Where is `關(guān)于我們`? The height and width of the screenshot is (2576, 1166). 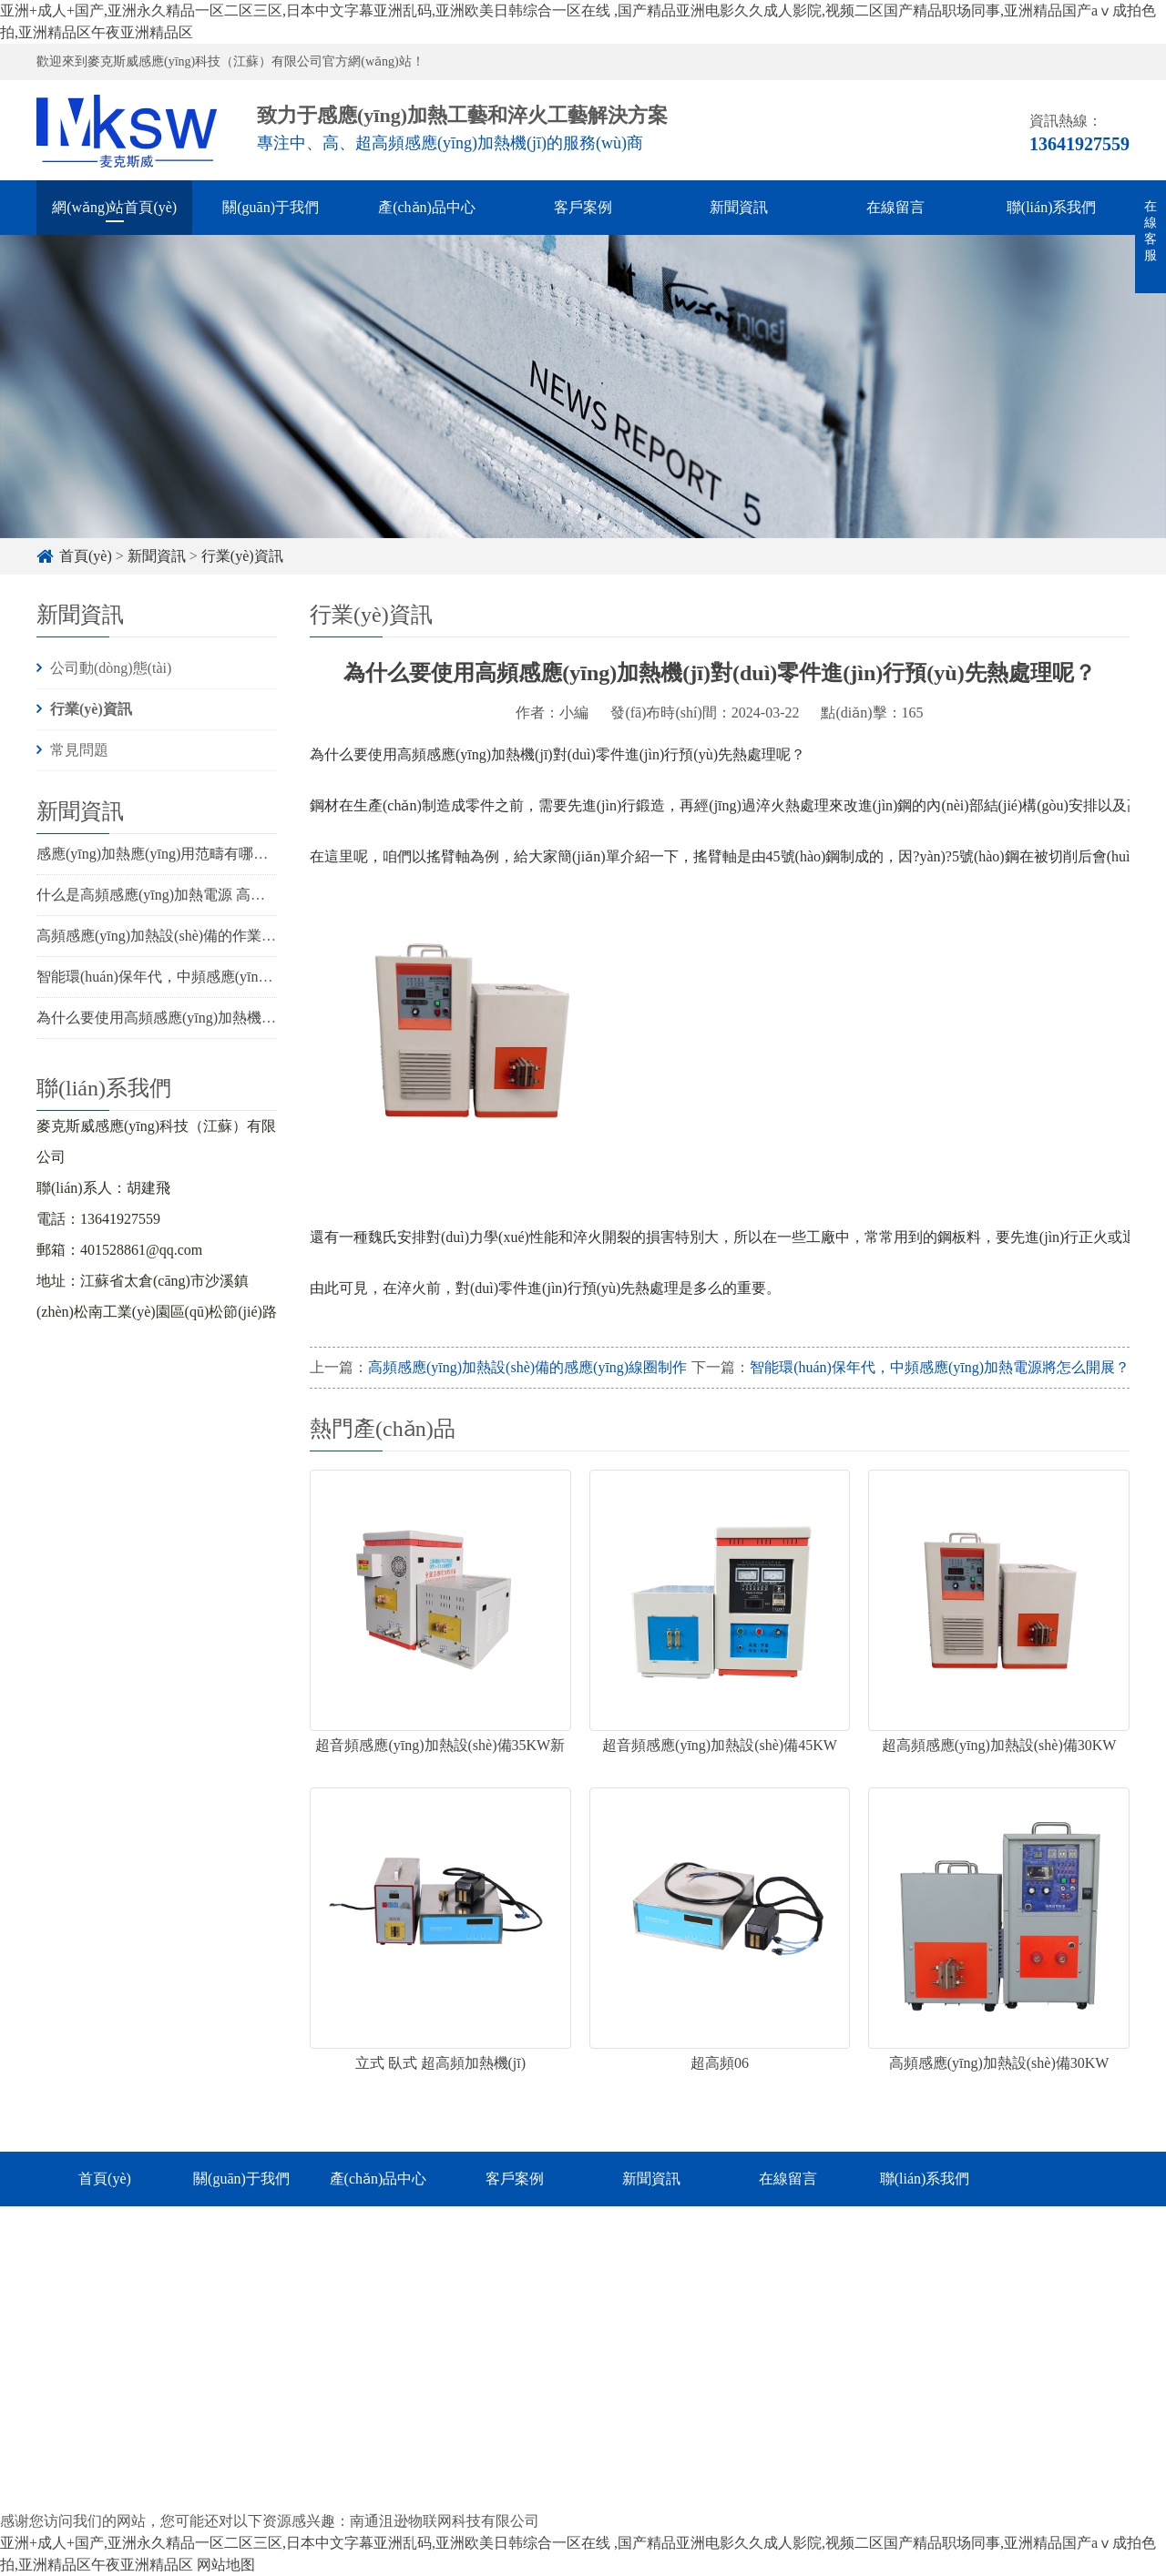
關(guān)于我們 is located at coordinates (270, 207).